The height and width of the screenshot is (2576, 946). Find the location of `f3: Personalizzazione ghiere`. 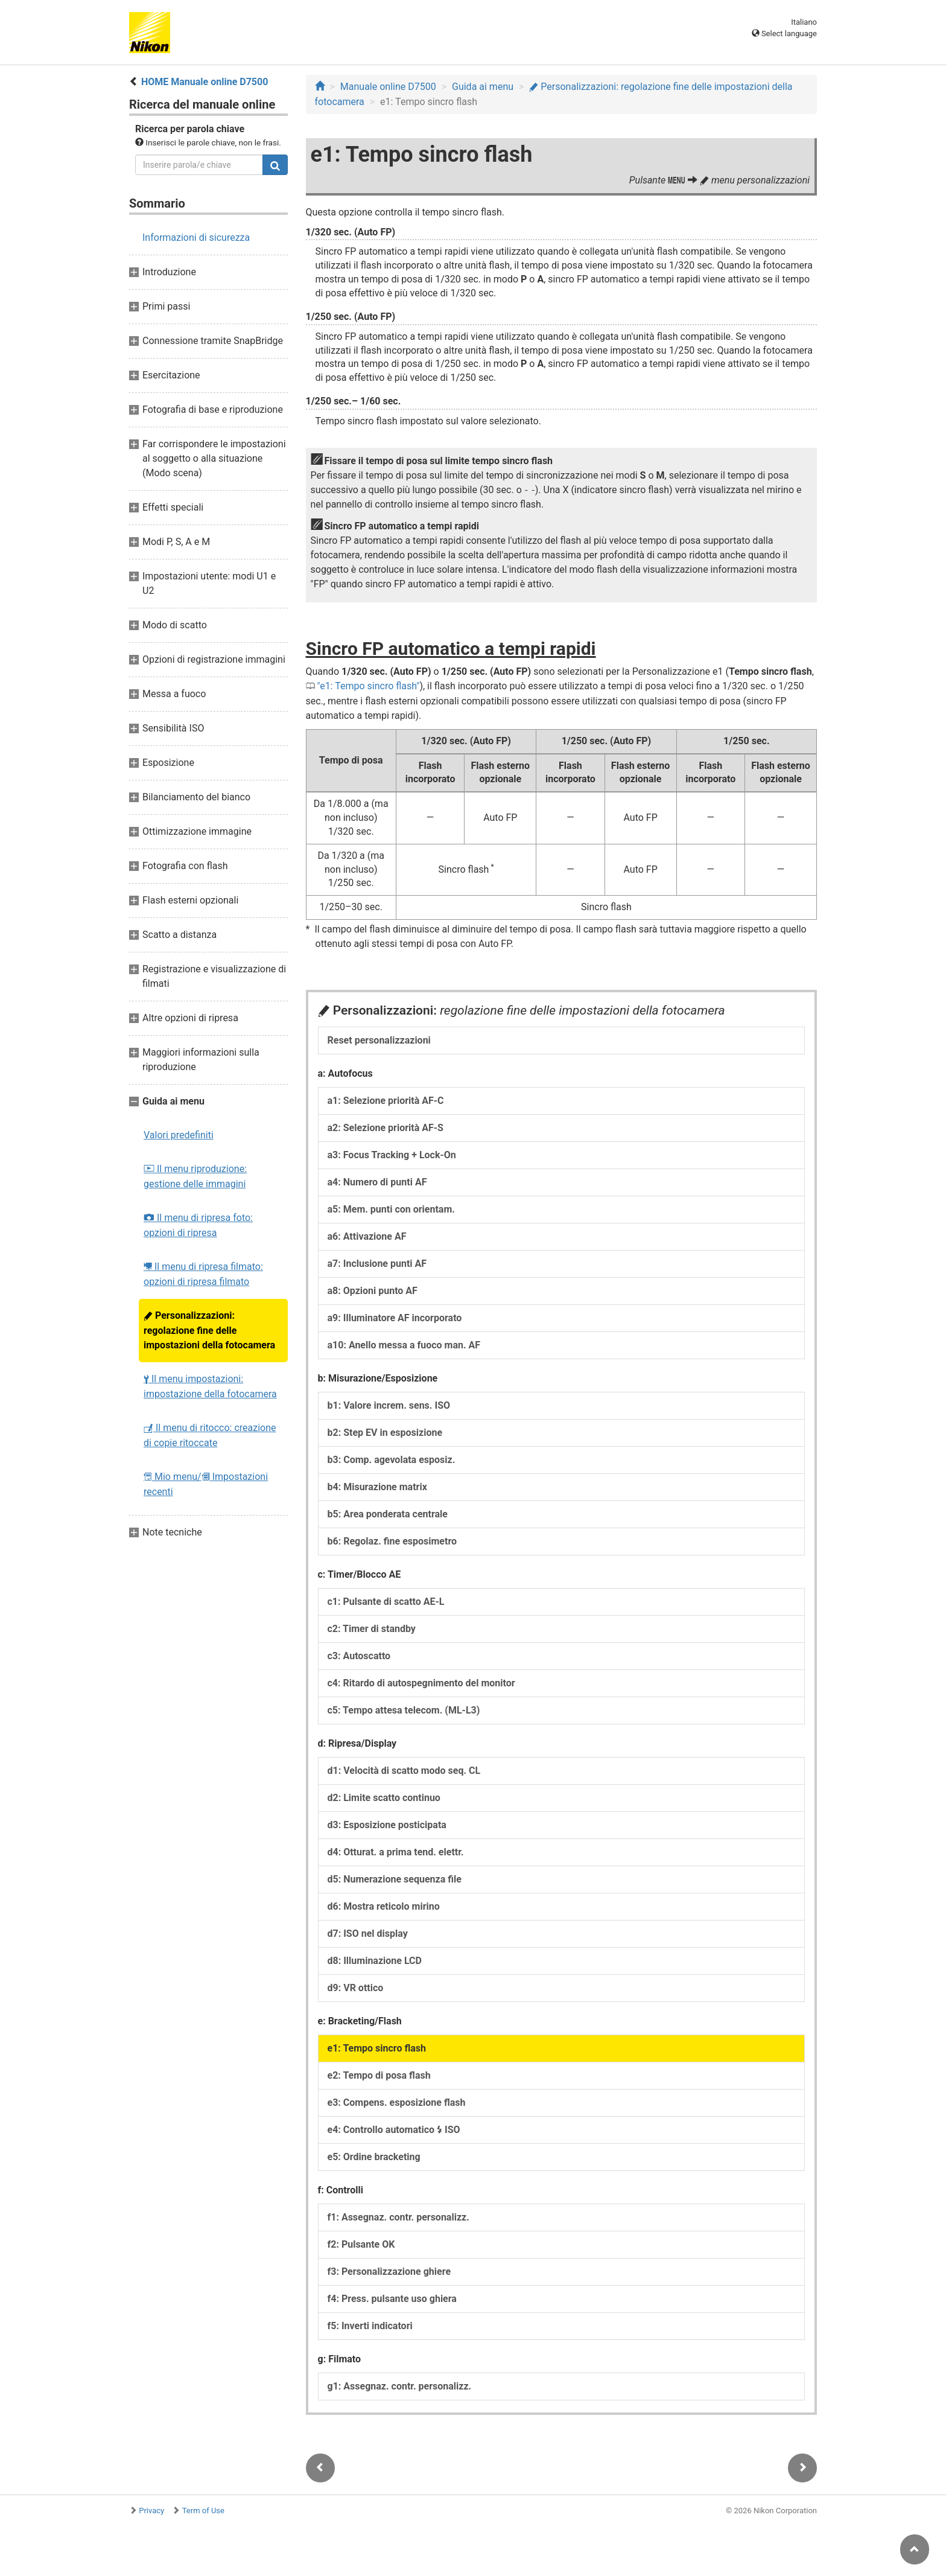

f3: Personalizzazione ghiere is located at coordinates (389, 2271).